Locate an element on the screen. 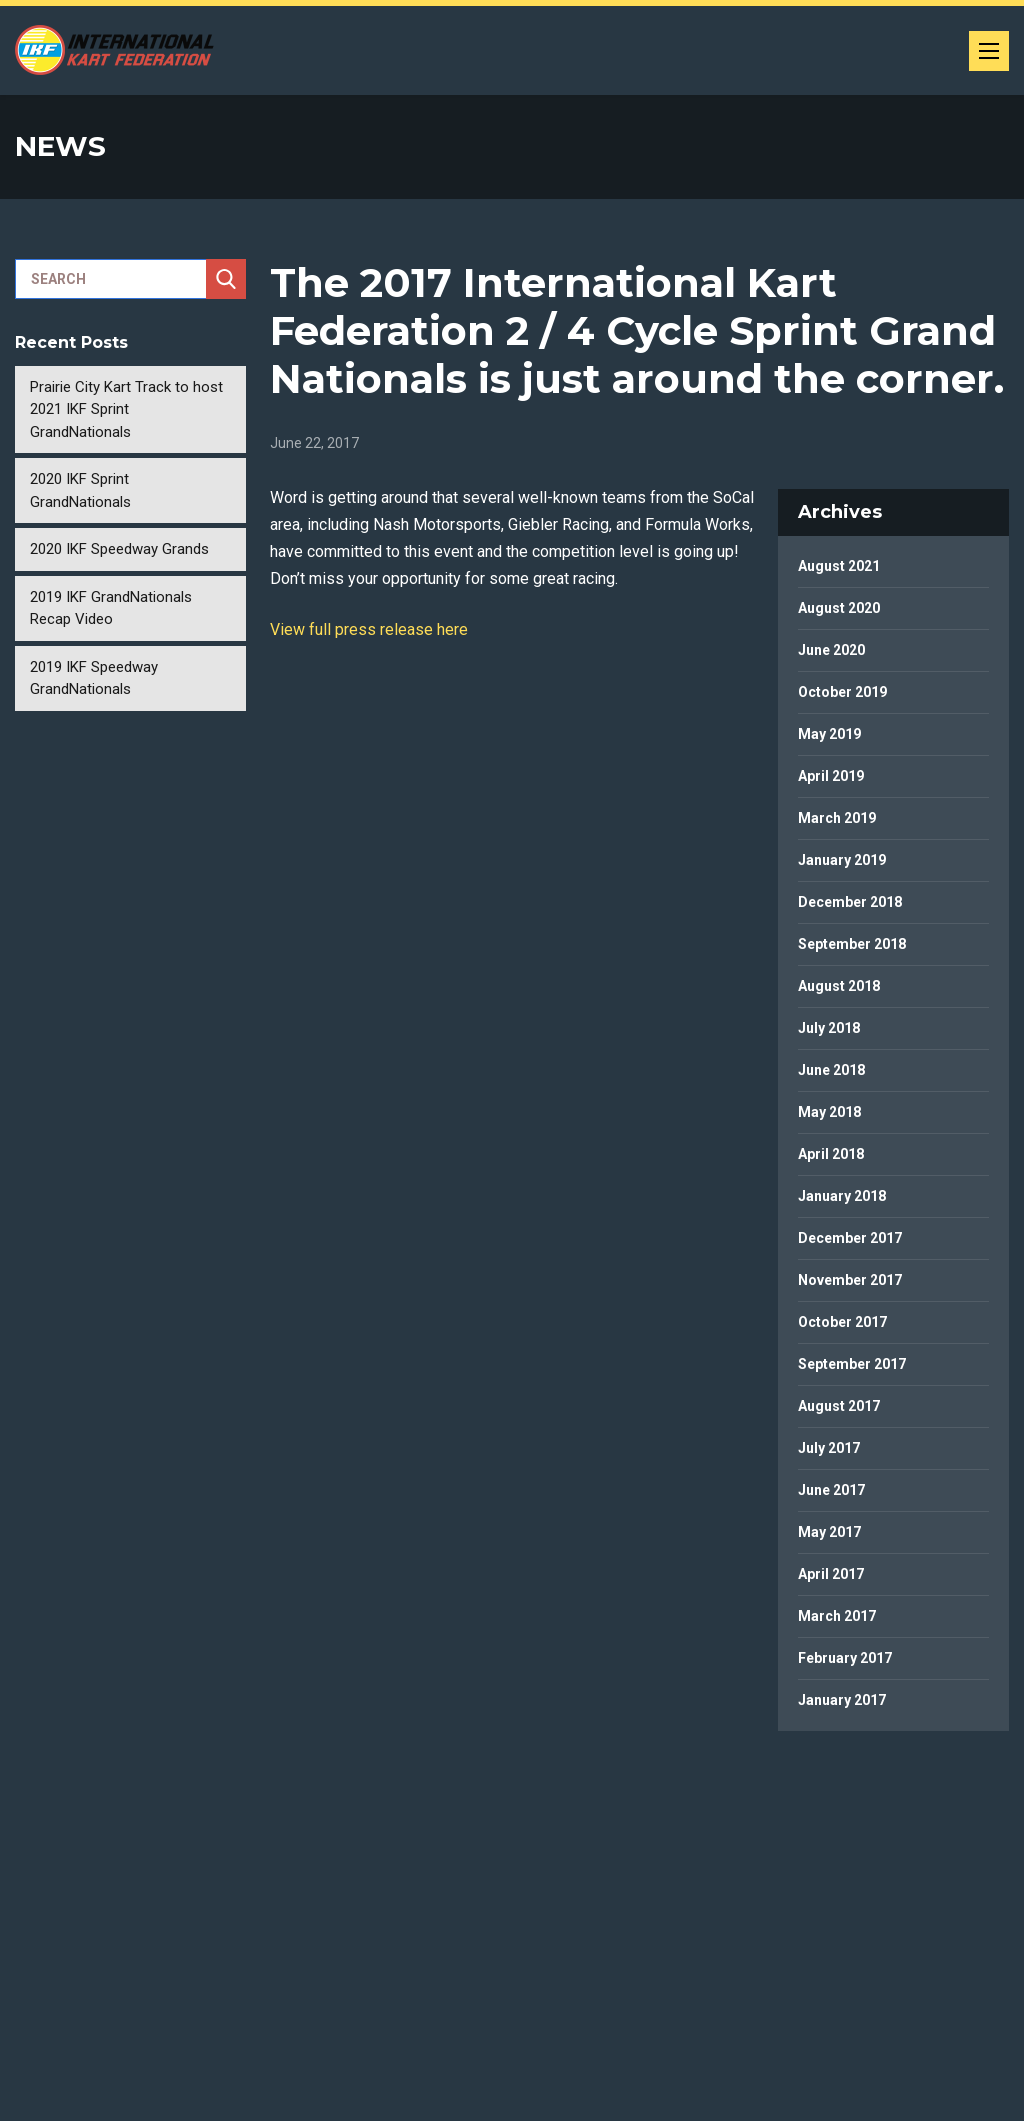 This screenshot has height=2121, width=1024. August 2021 is located at coordinates (839, 566).